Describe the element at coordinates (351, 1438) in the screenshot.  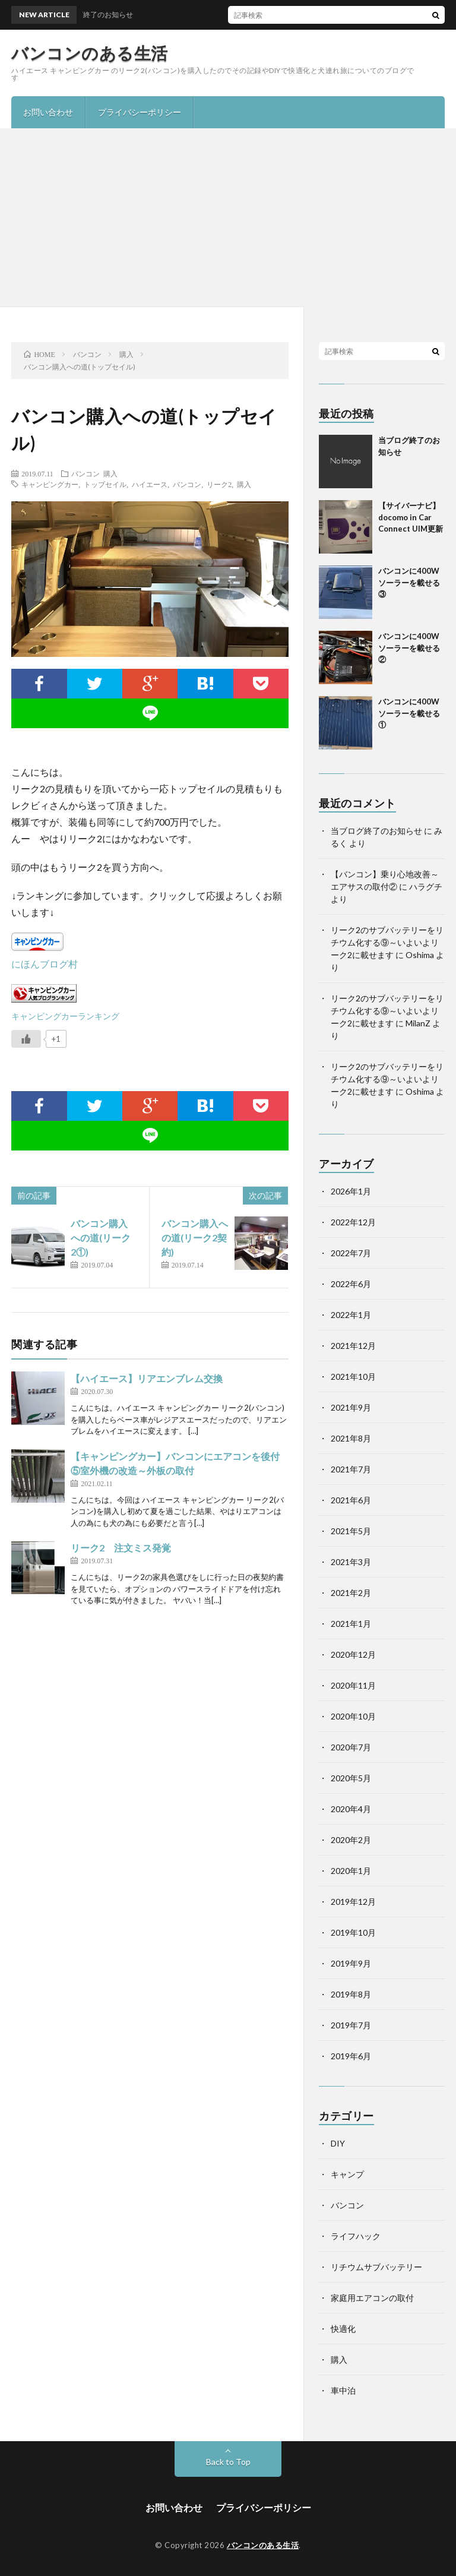
I see `2021年8月` at that location.